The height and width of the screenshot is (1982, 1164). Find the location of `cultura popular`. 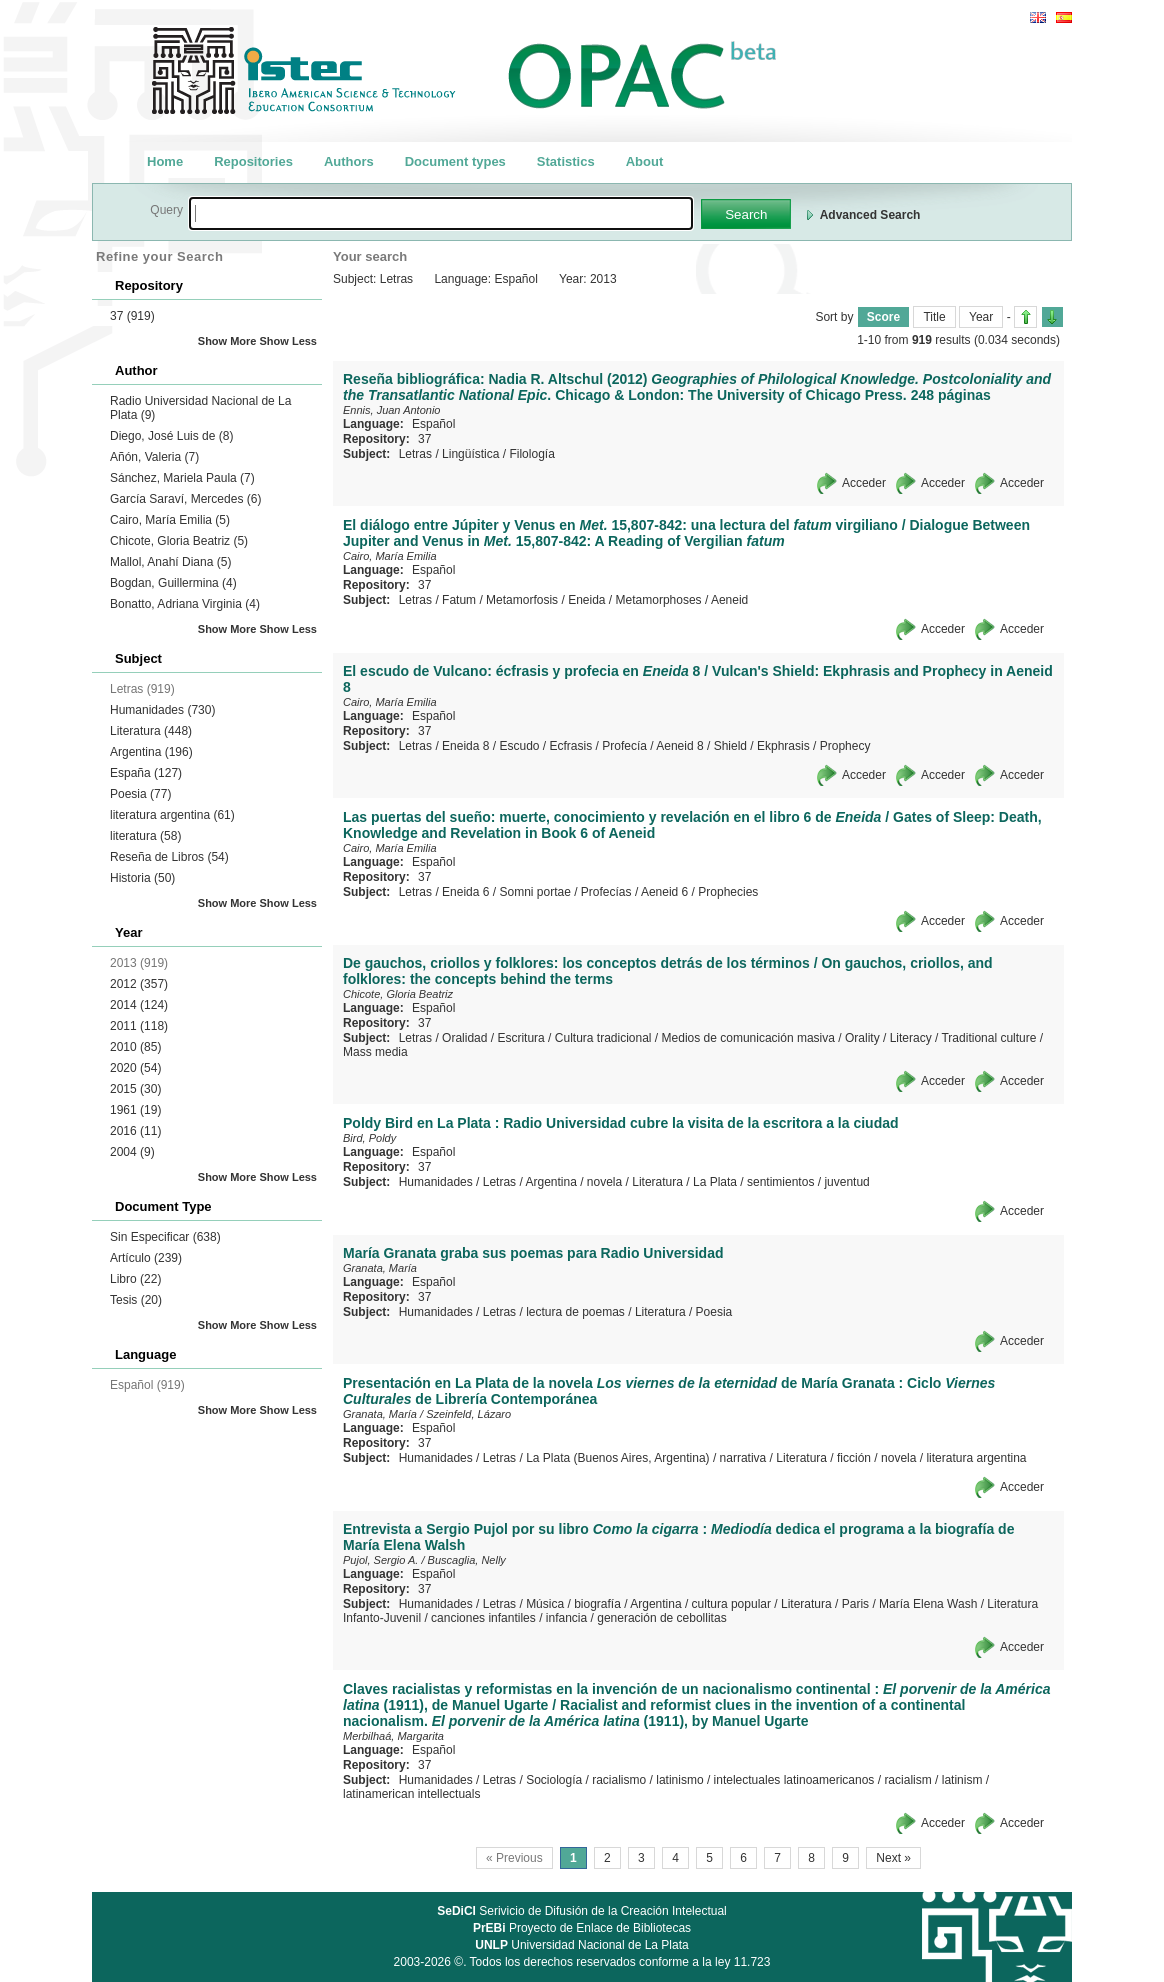

cultura popular is located at coordinates (731, 1604).